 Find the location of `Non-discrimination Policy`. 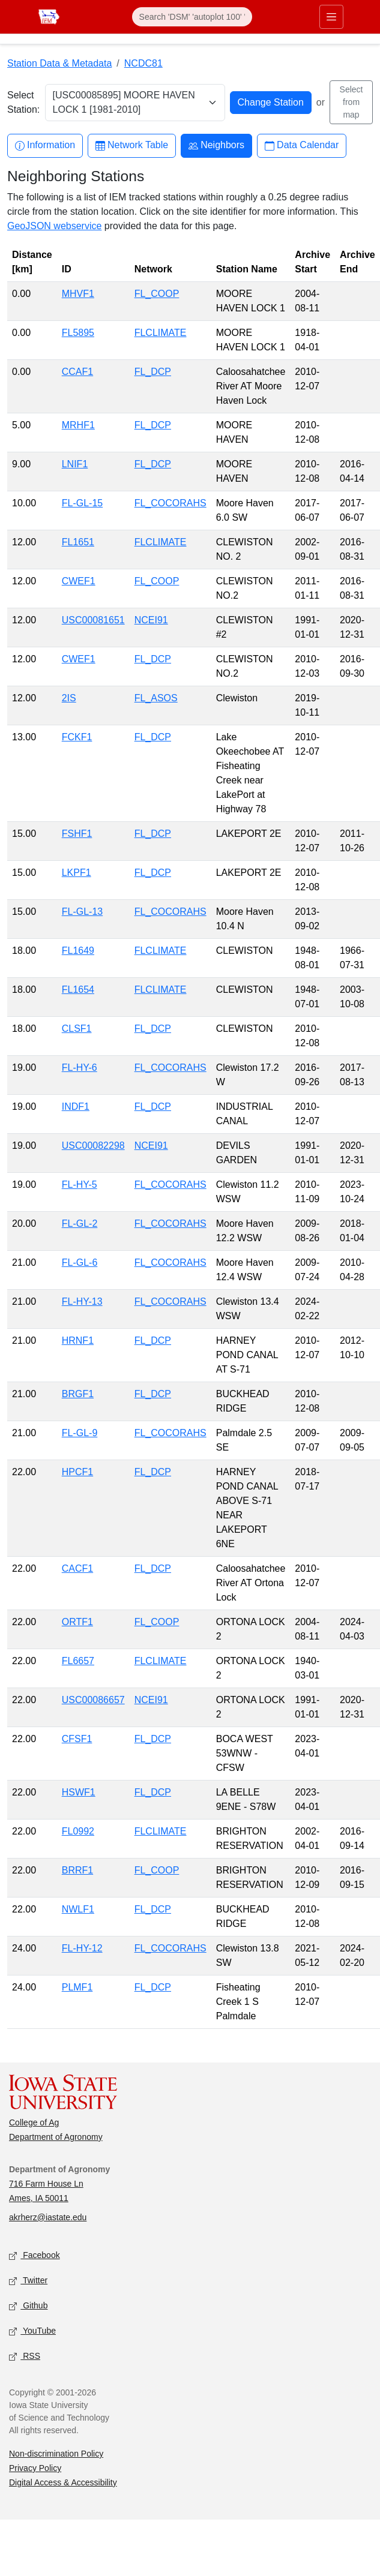

Non-discrimination Policy is located at coordinates (56, 2453).